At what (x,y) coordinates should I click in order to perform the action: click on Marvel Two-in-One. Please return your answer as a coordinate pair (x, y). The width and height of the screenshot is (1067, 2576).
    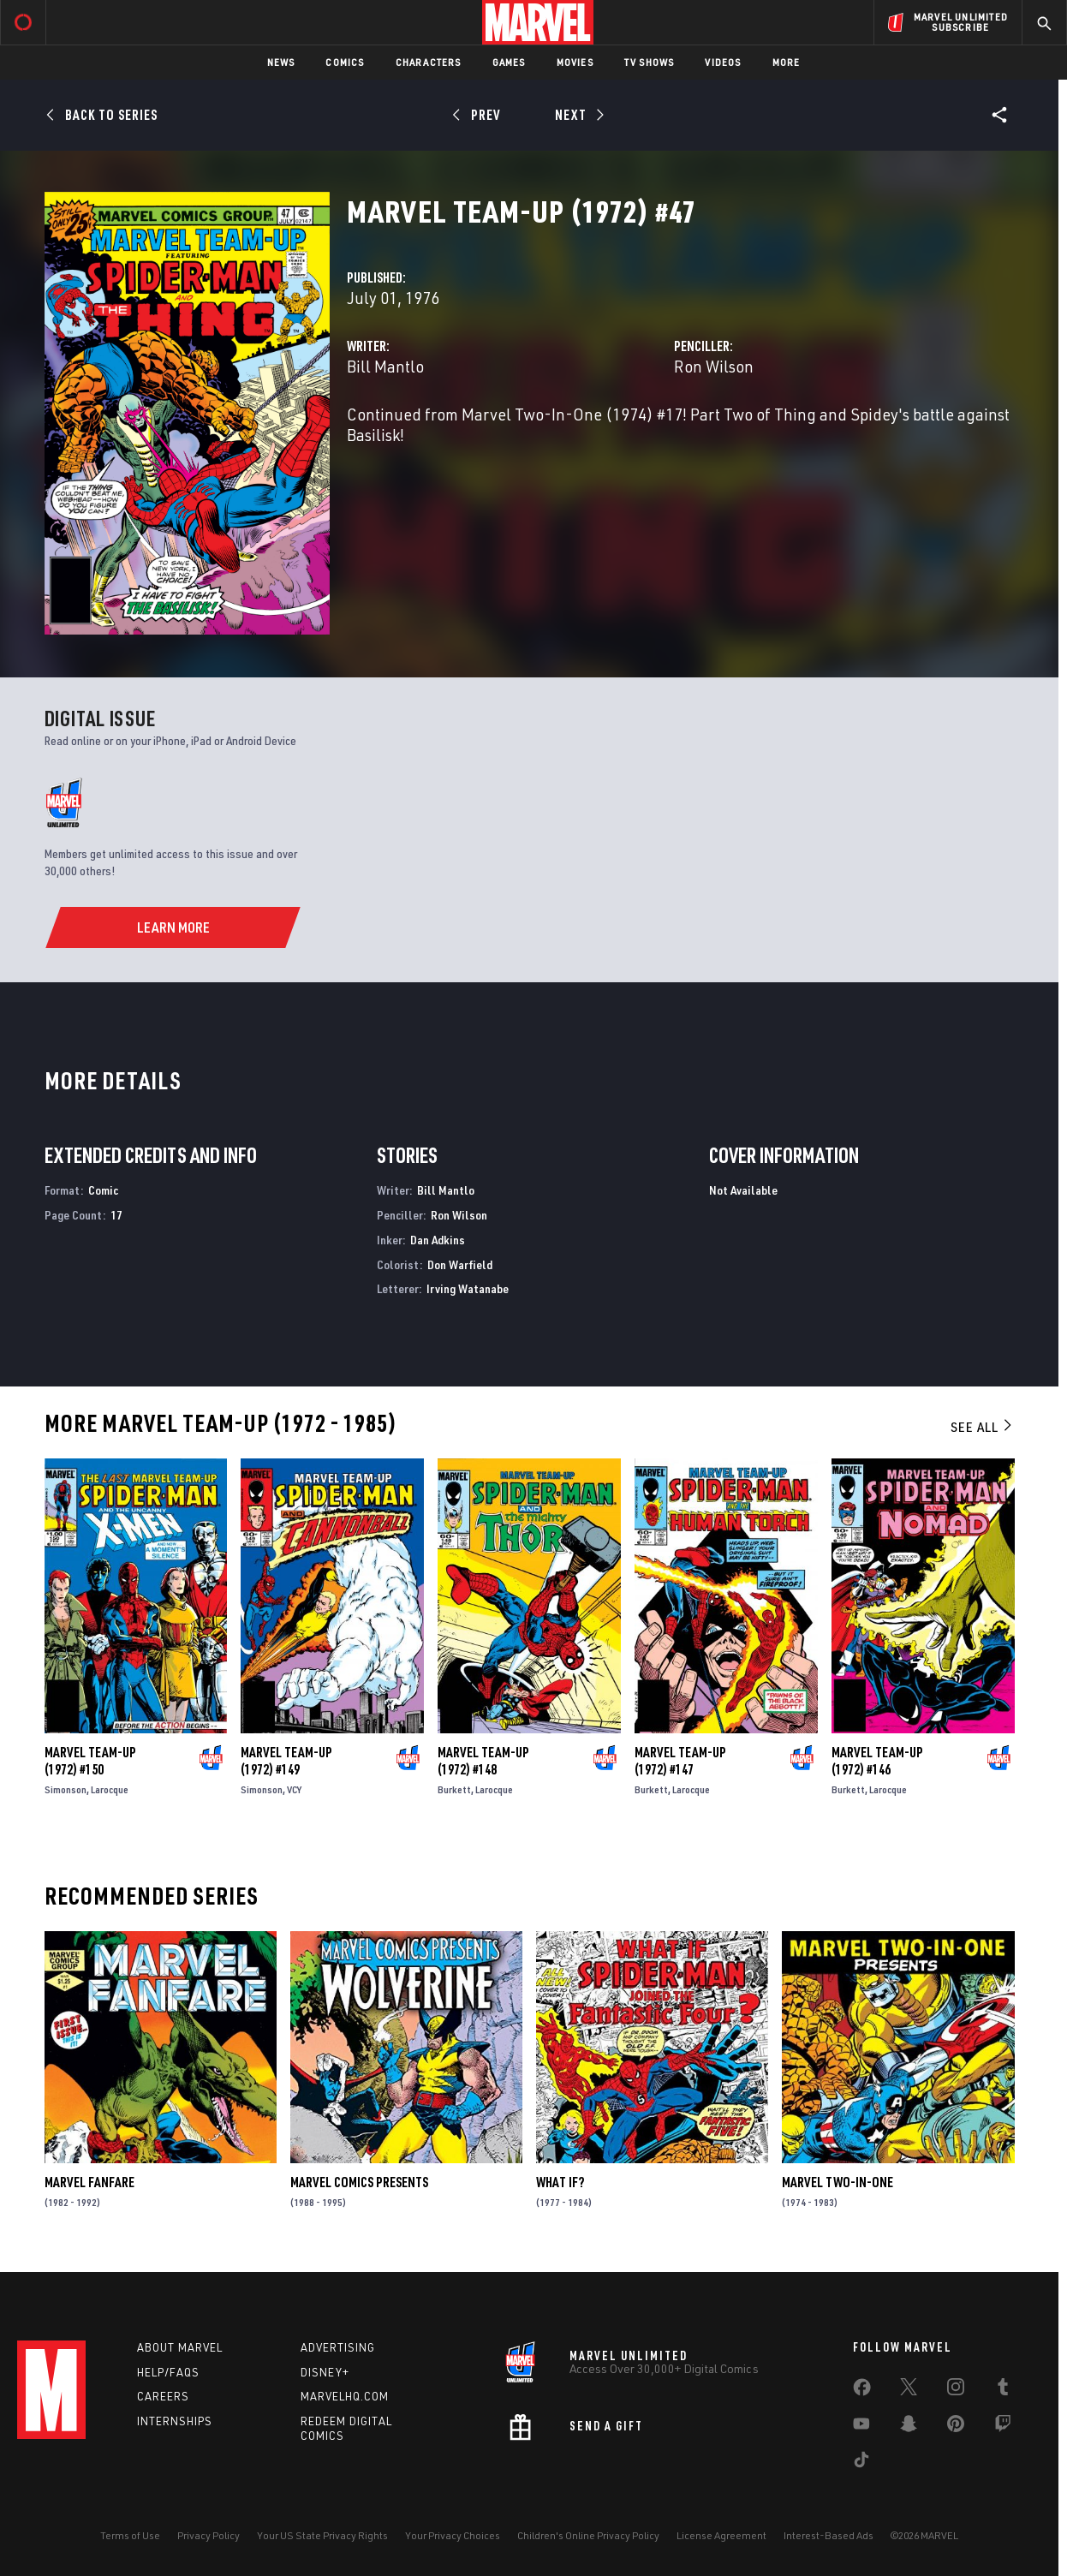
    Looking at the image, I should click on (837, 2182).